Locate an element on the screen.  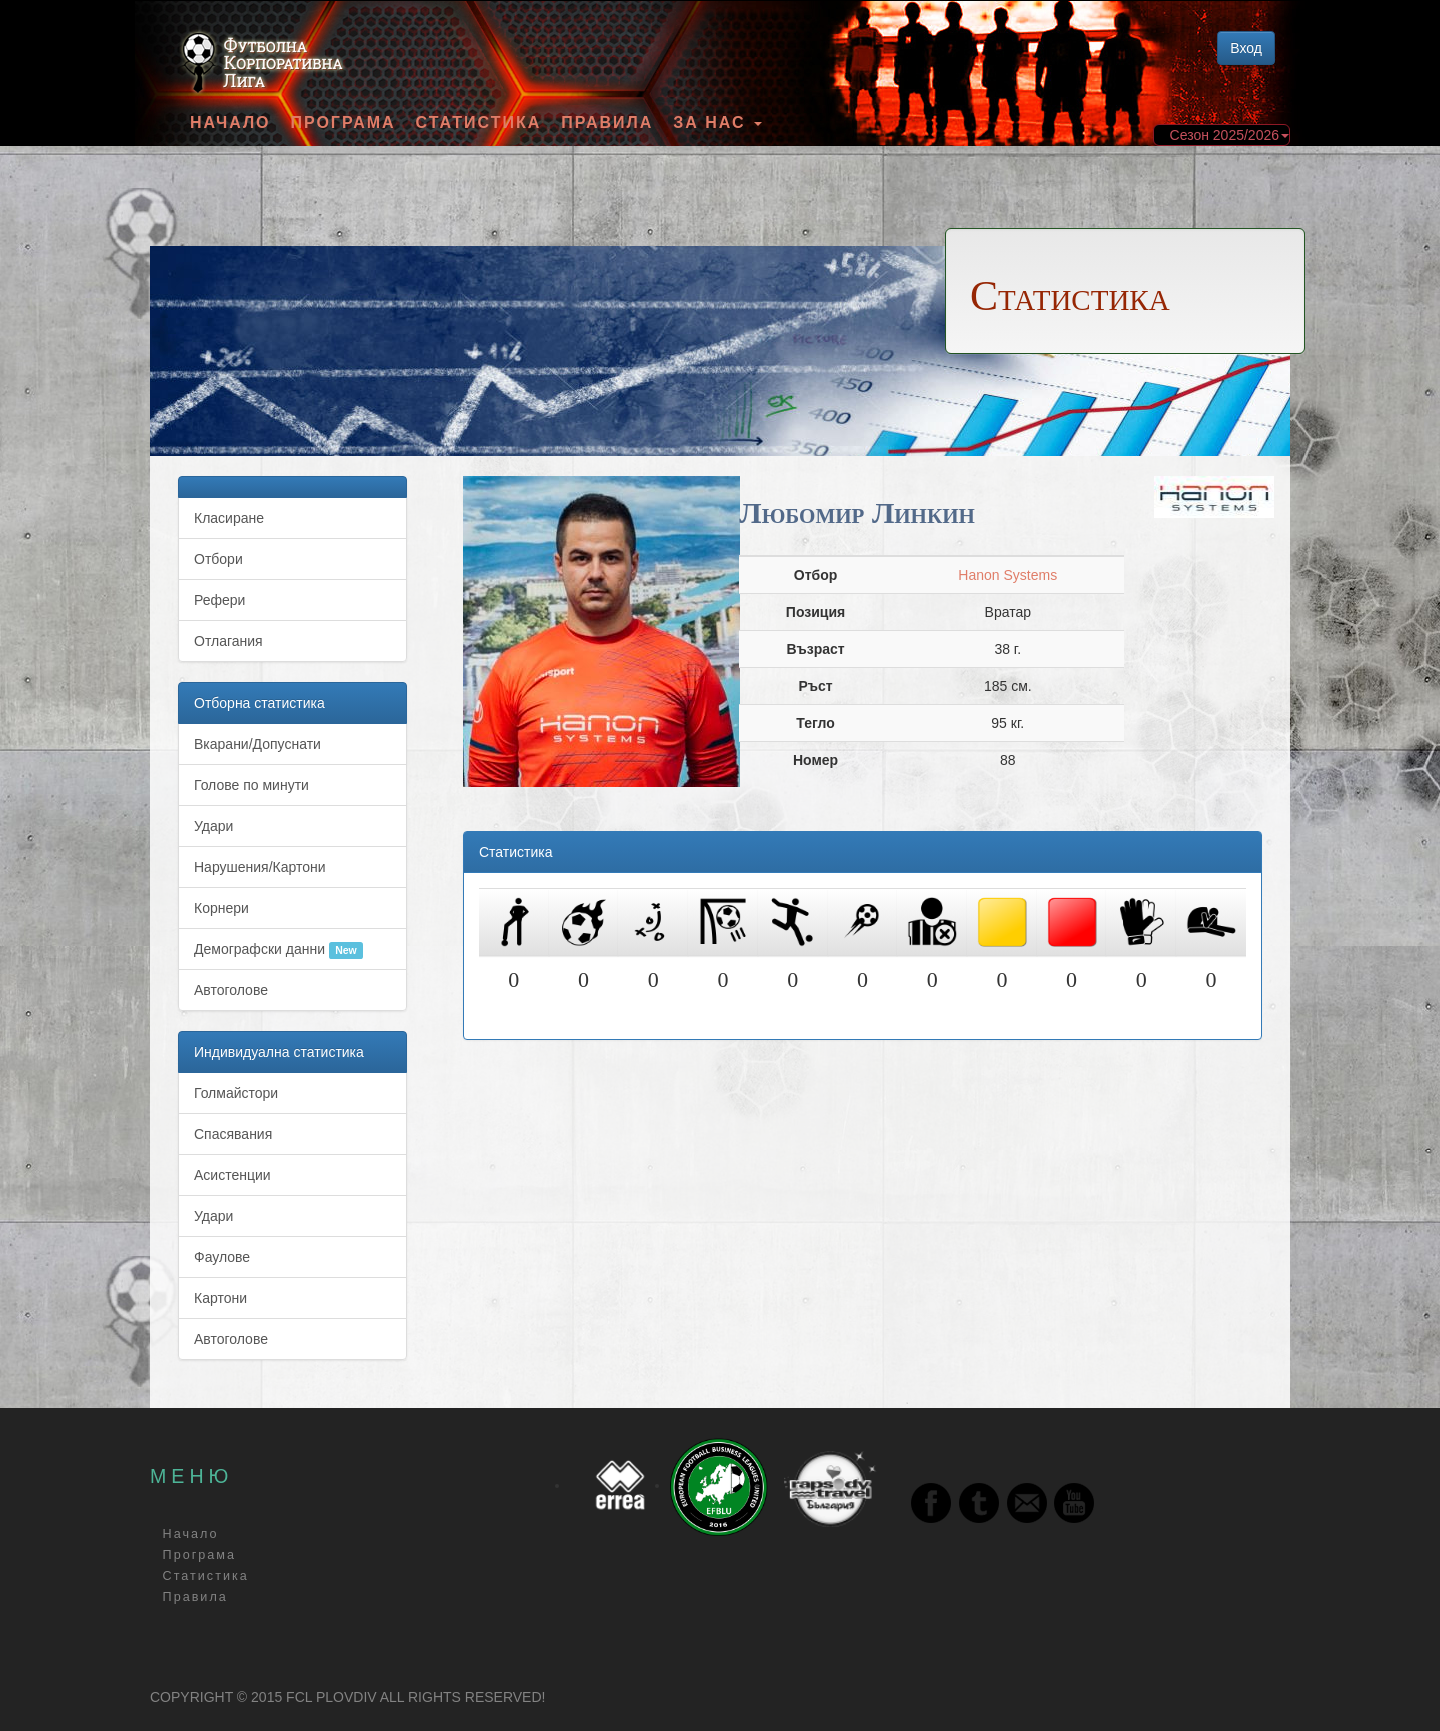
Голмайстори is located at coordinates (236, 1093).